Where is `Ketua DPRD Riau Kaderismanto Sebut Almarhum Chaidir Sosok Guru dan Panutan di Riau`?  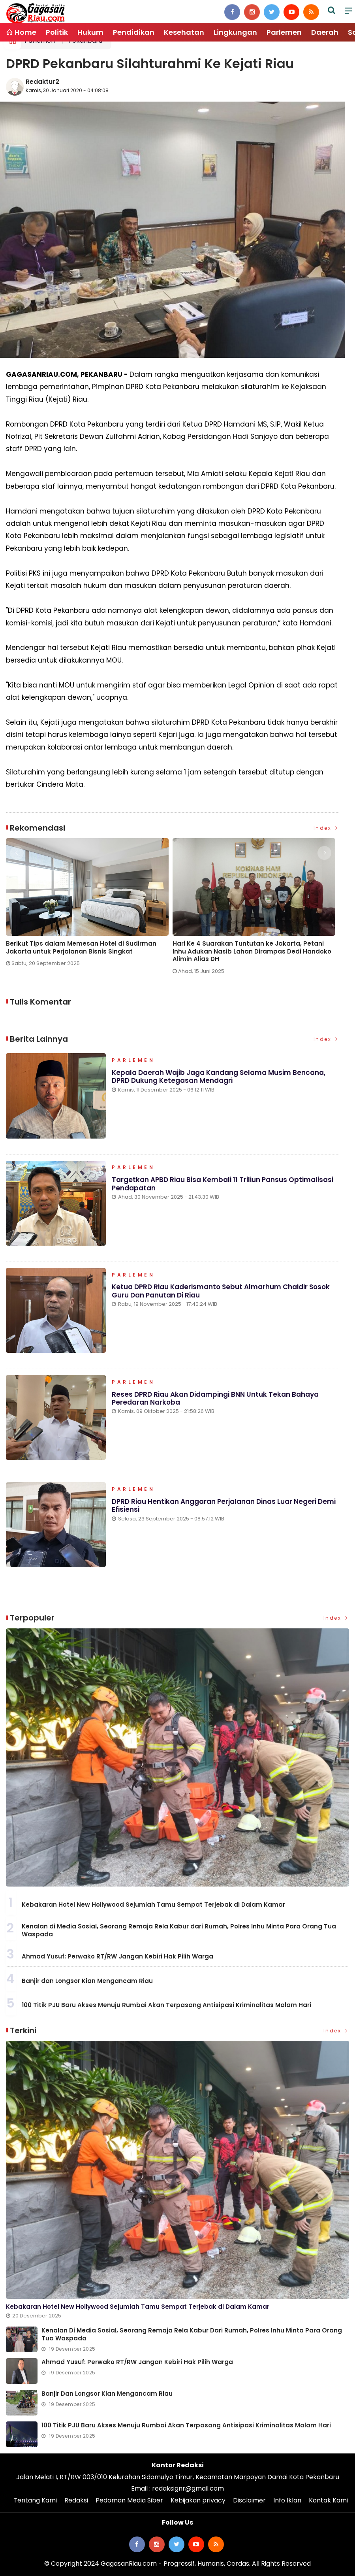
Ketua DPRD Riau Kaderismanto Sebut Almarhum Chaidir Sosok Guru dan Panutan di Riau is located at coordinates (221, 1291).